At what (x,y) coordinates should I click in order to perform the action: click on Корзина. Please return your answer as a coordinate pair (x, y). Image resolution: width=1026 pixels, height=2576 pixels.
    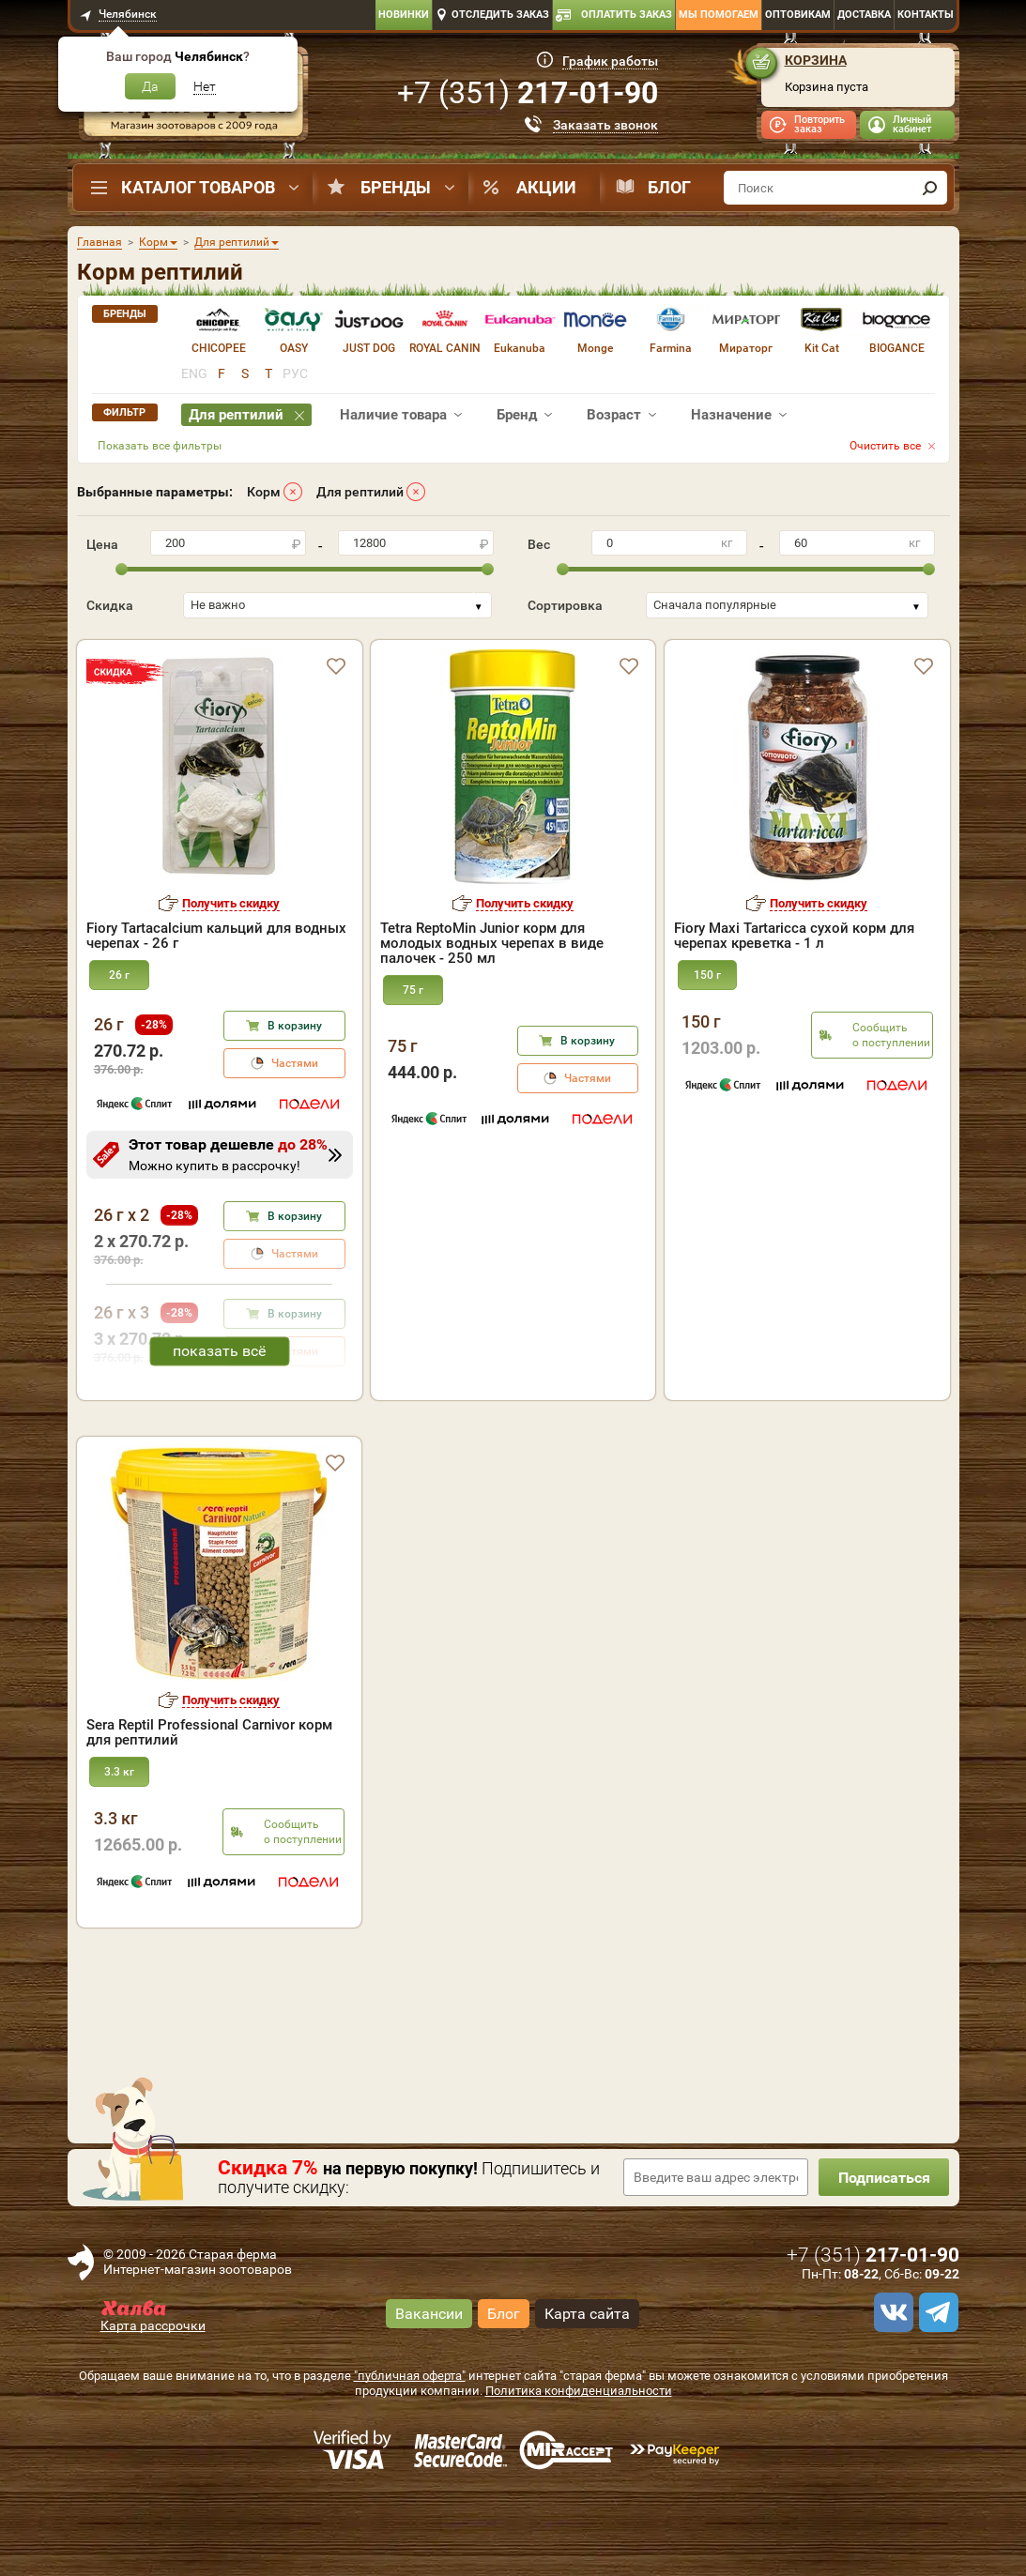
    Looking at the image, I should click on (816, 60).